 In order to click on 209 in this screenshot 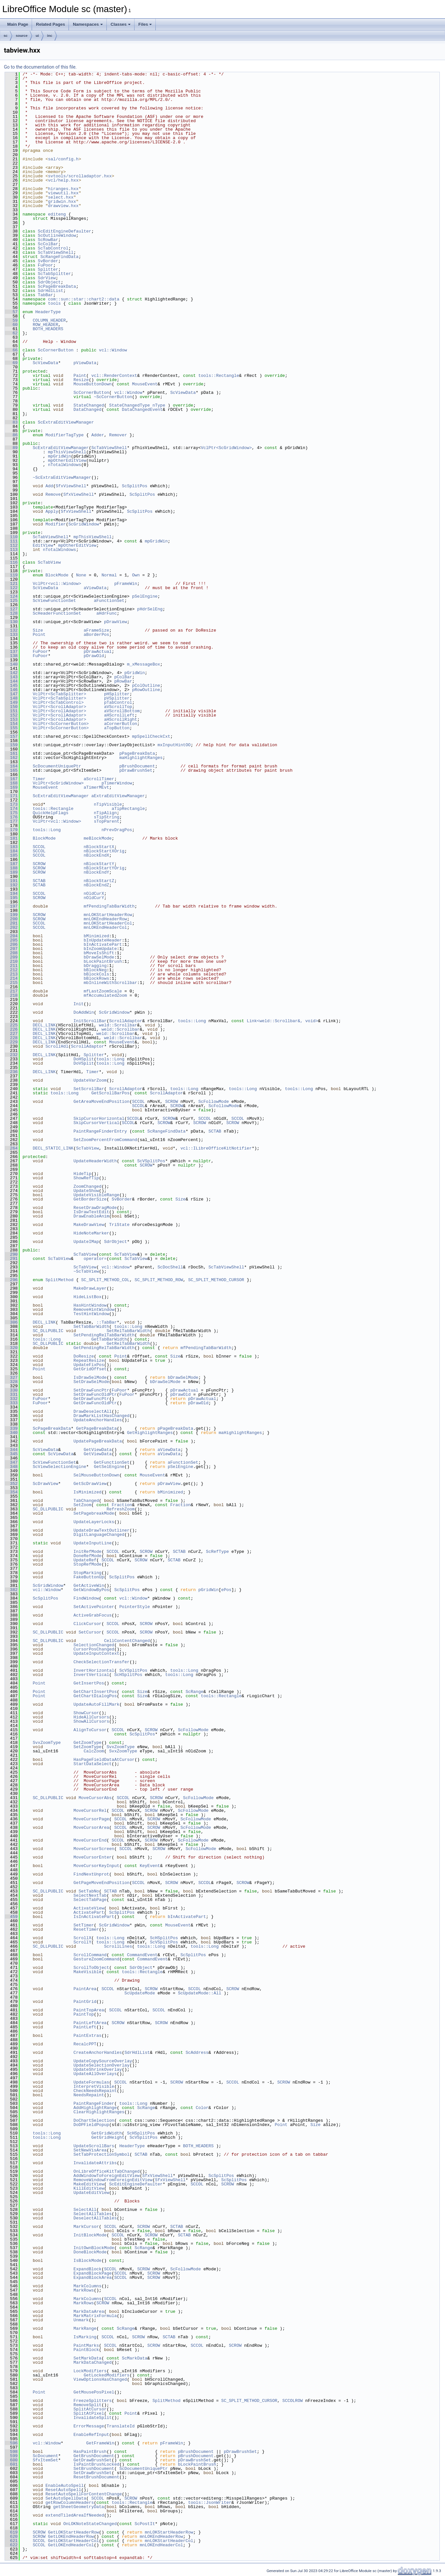, I will do `click(11, 957)`.